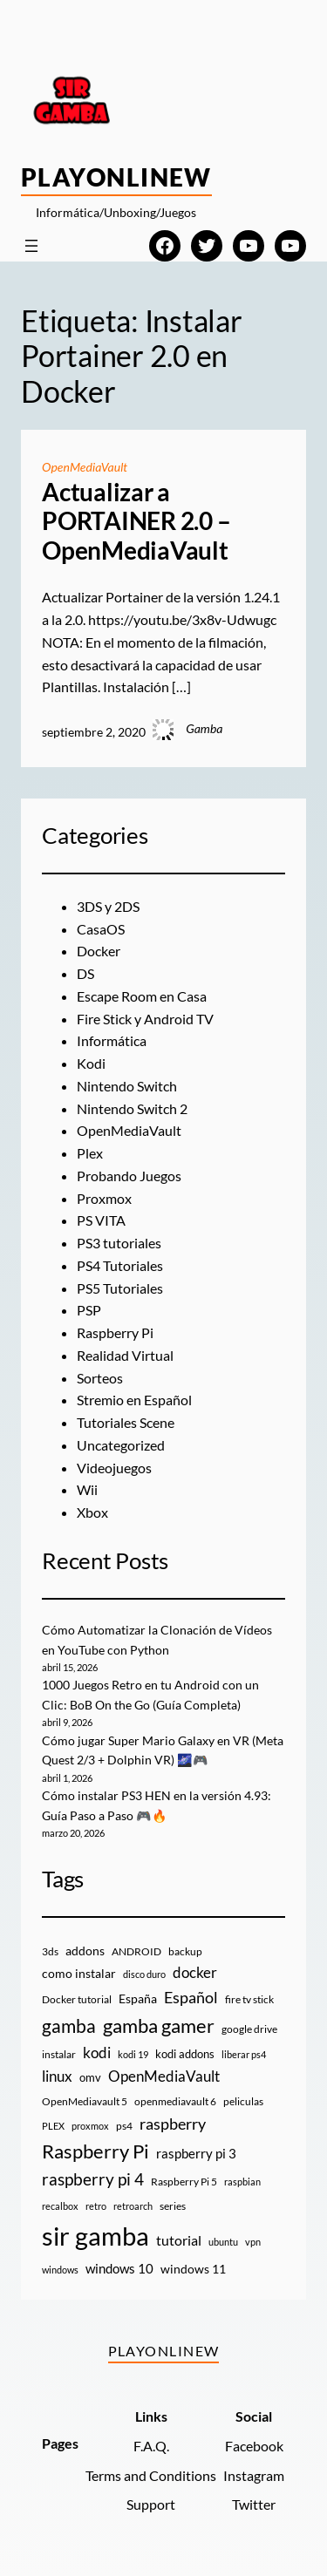 The width and height of the screenshot is (327, 2576). What do you see at coordinates (134, 1399) in the screenshot?
I see `Stremio en Español` at bounding box center [134, 1399].